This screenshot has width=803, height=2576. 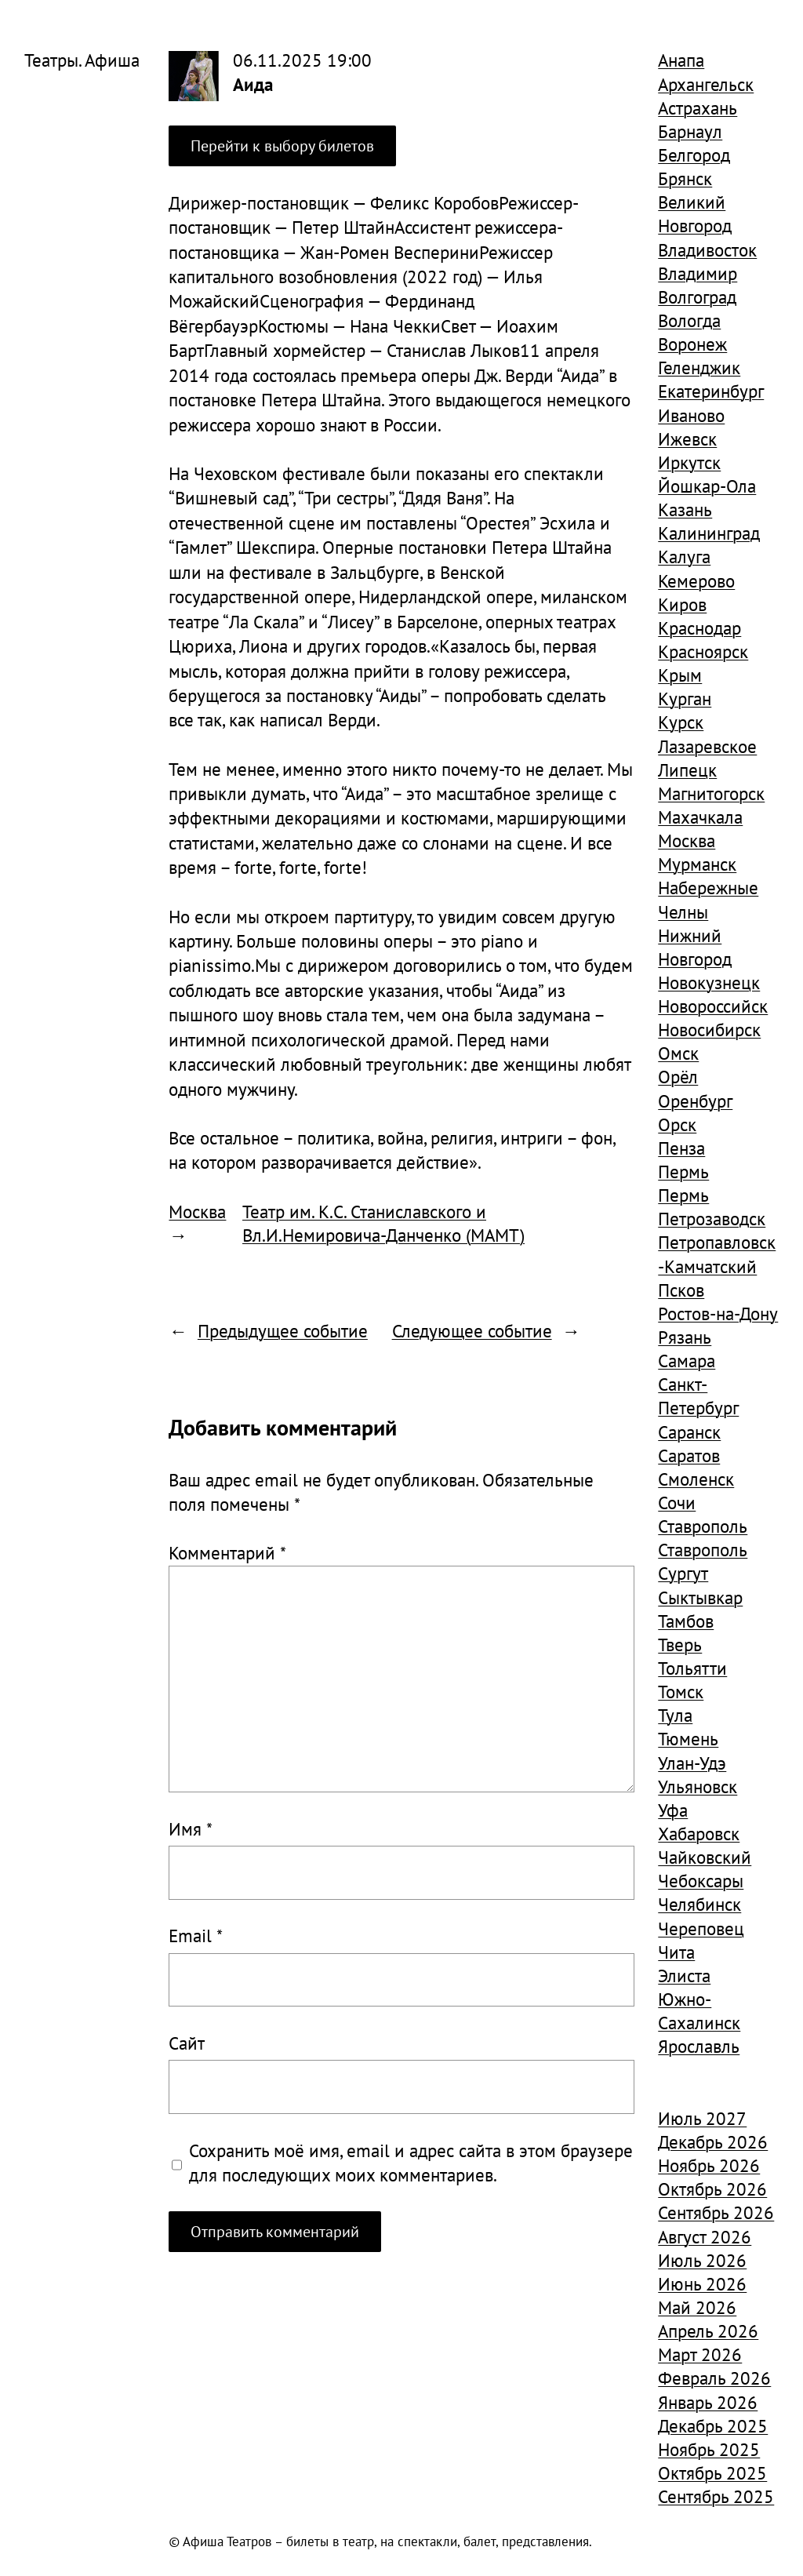 I want to click on Тюмень, so click(x=688, y=1738).